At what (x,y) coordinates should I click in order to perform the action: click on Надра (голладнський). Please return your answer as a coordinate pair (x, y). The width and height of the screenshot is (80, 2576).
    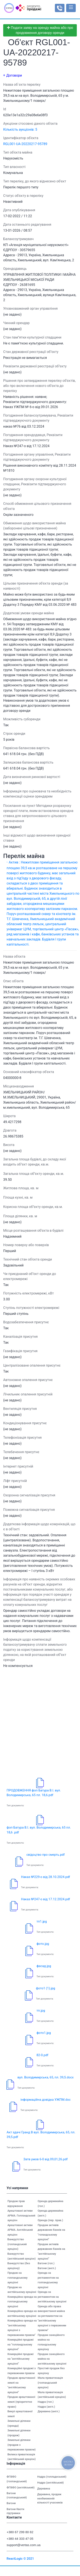
    Looking at the image, I should click on (51, 2476).